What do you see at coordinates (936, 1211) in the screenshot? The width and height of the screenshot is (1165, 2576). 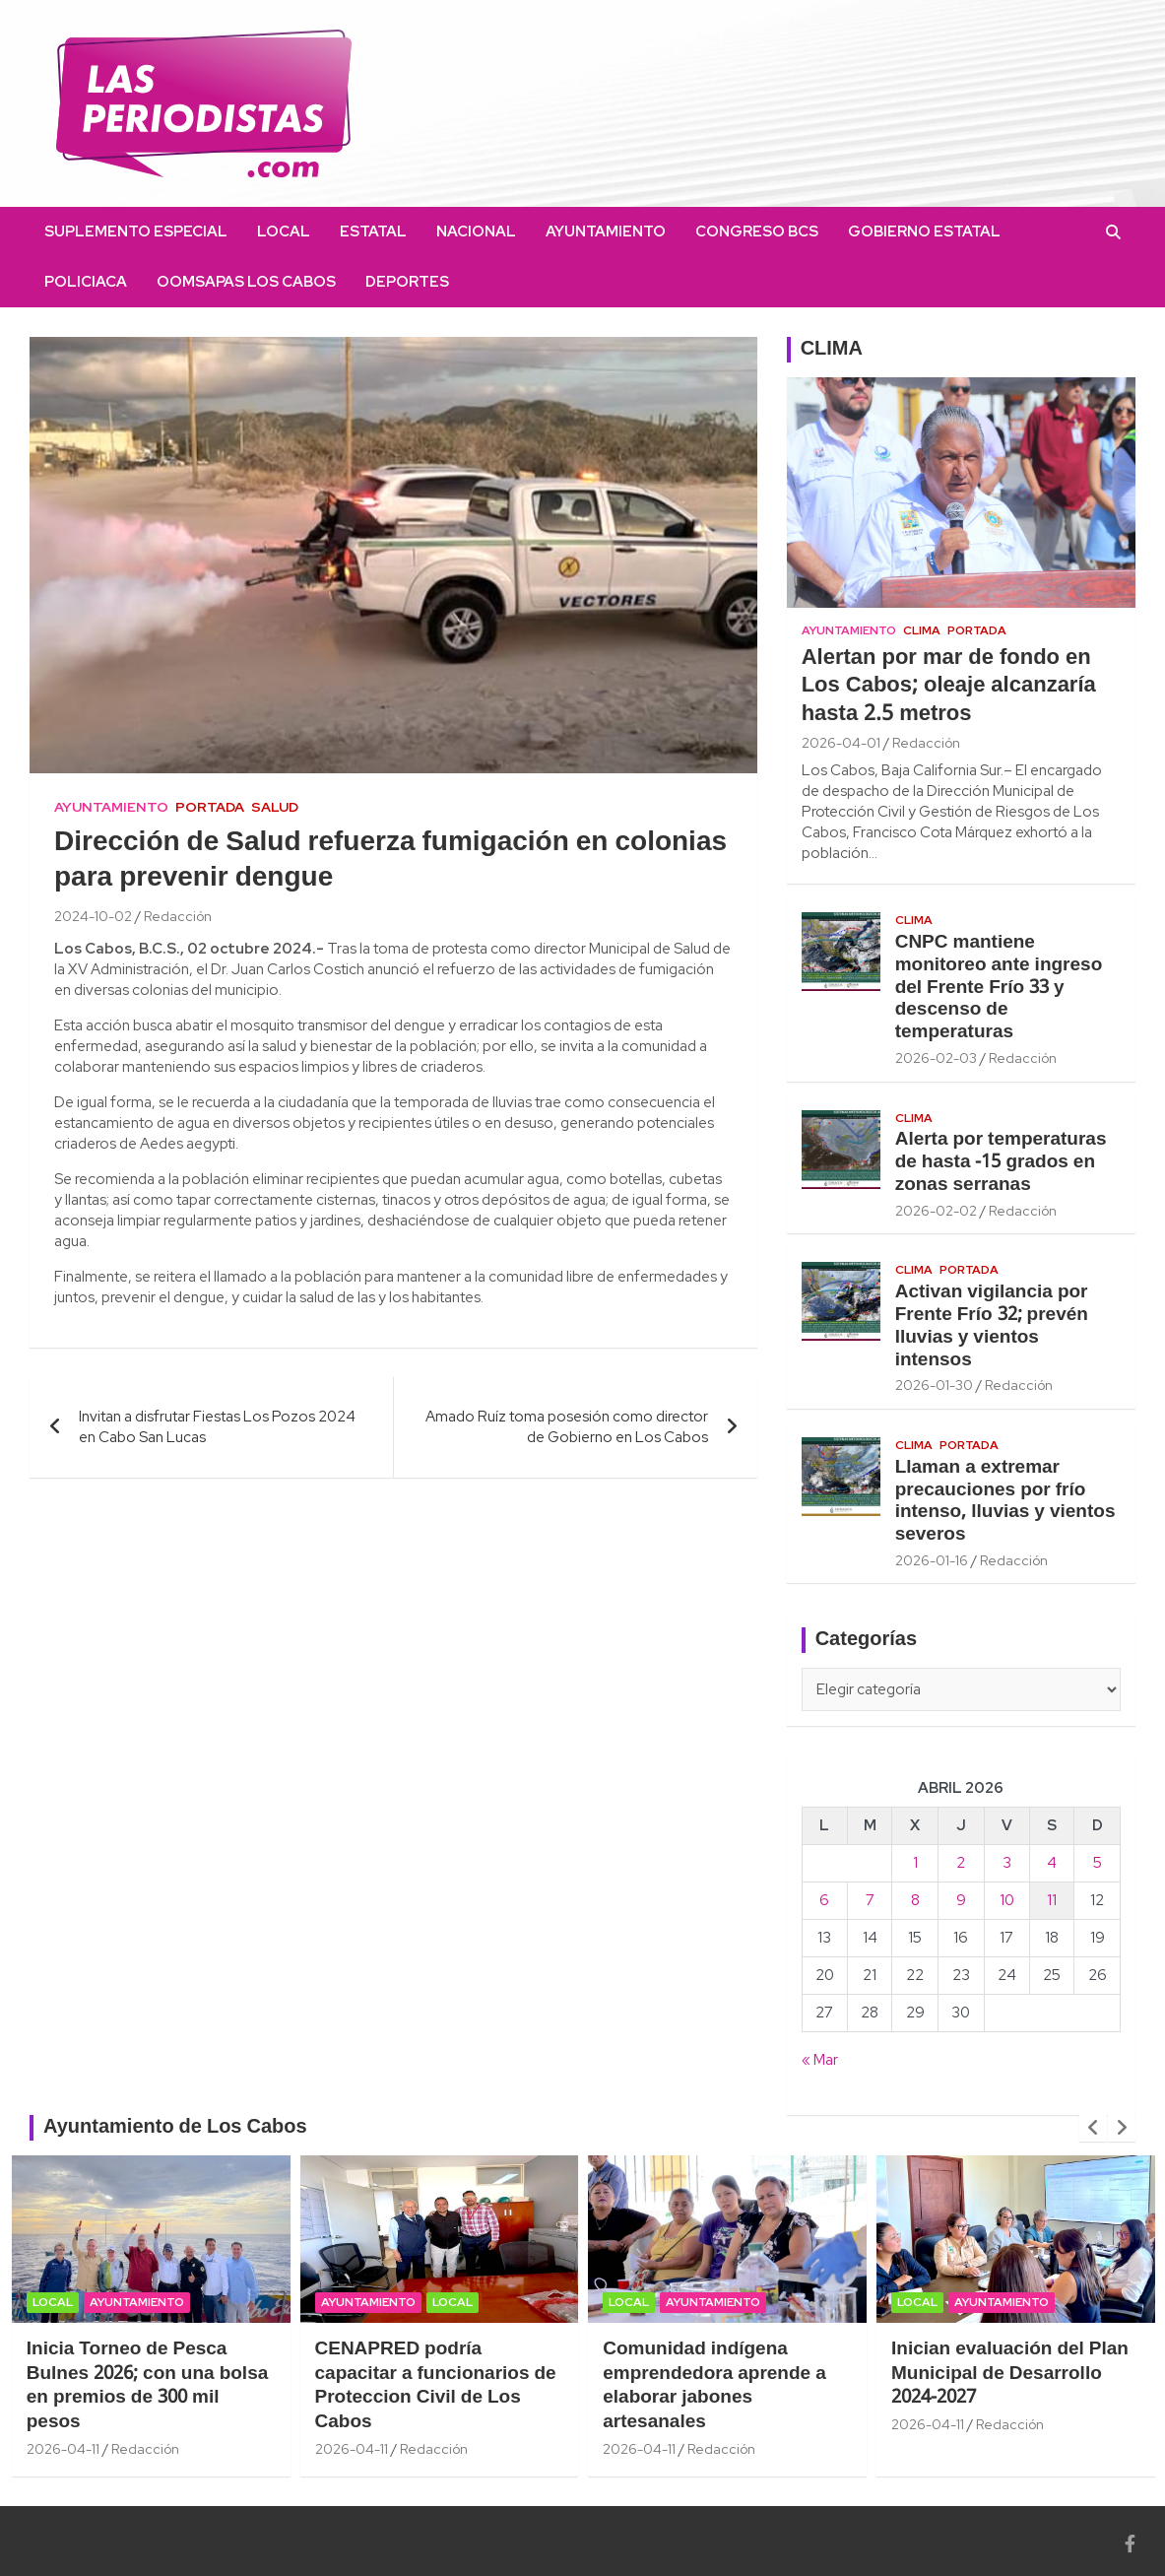 I see `2026-02-02` at bounding box center [936, 1211].